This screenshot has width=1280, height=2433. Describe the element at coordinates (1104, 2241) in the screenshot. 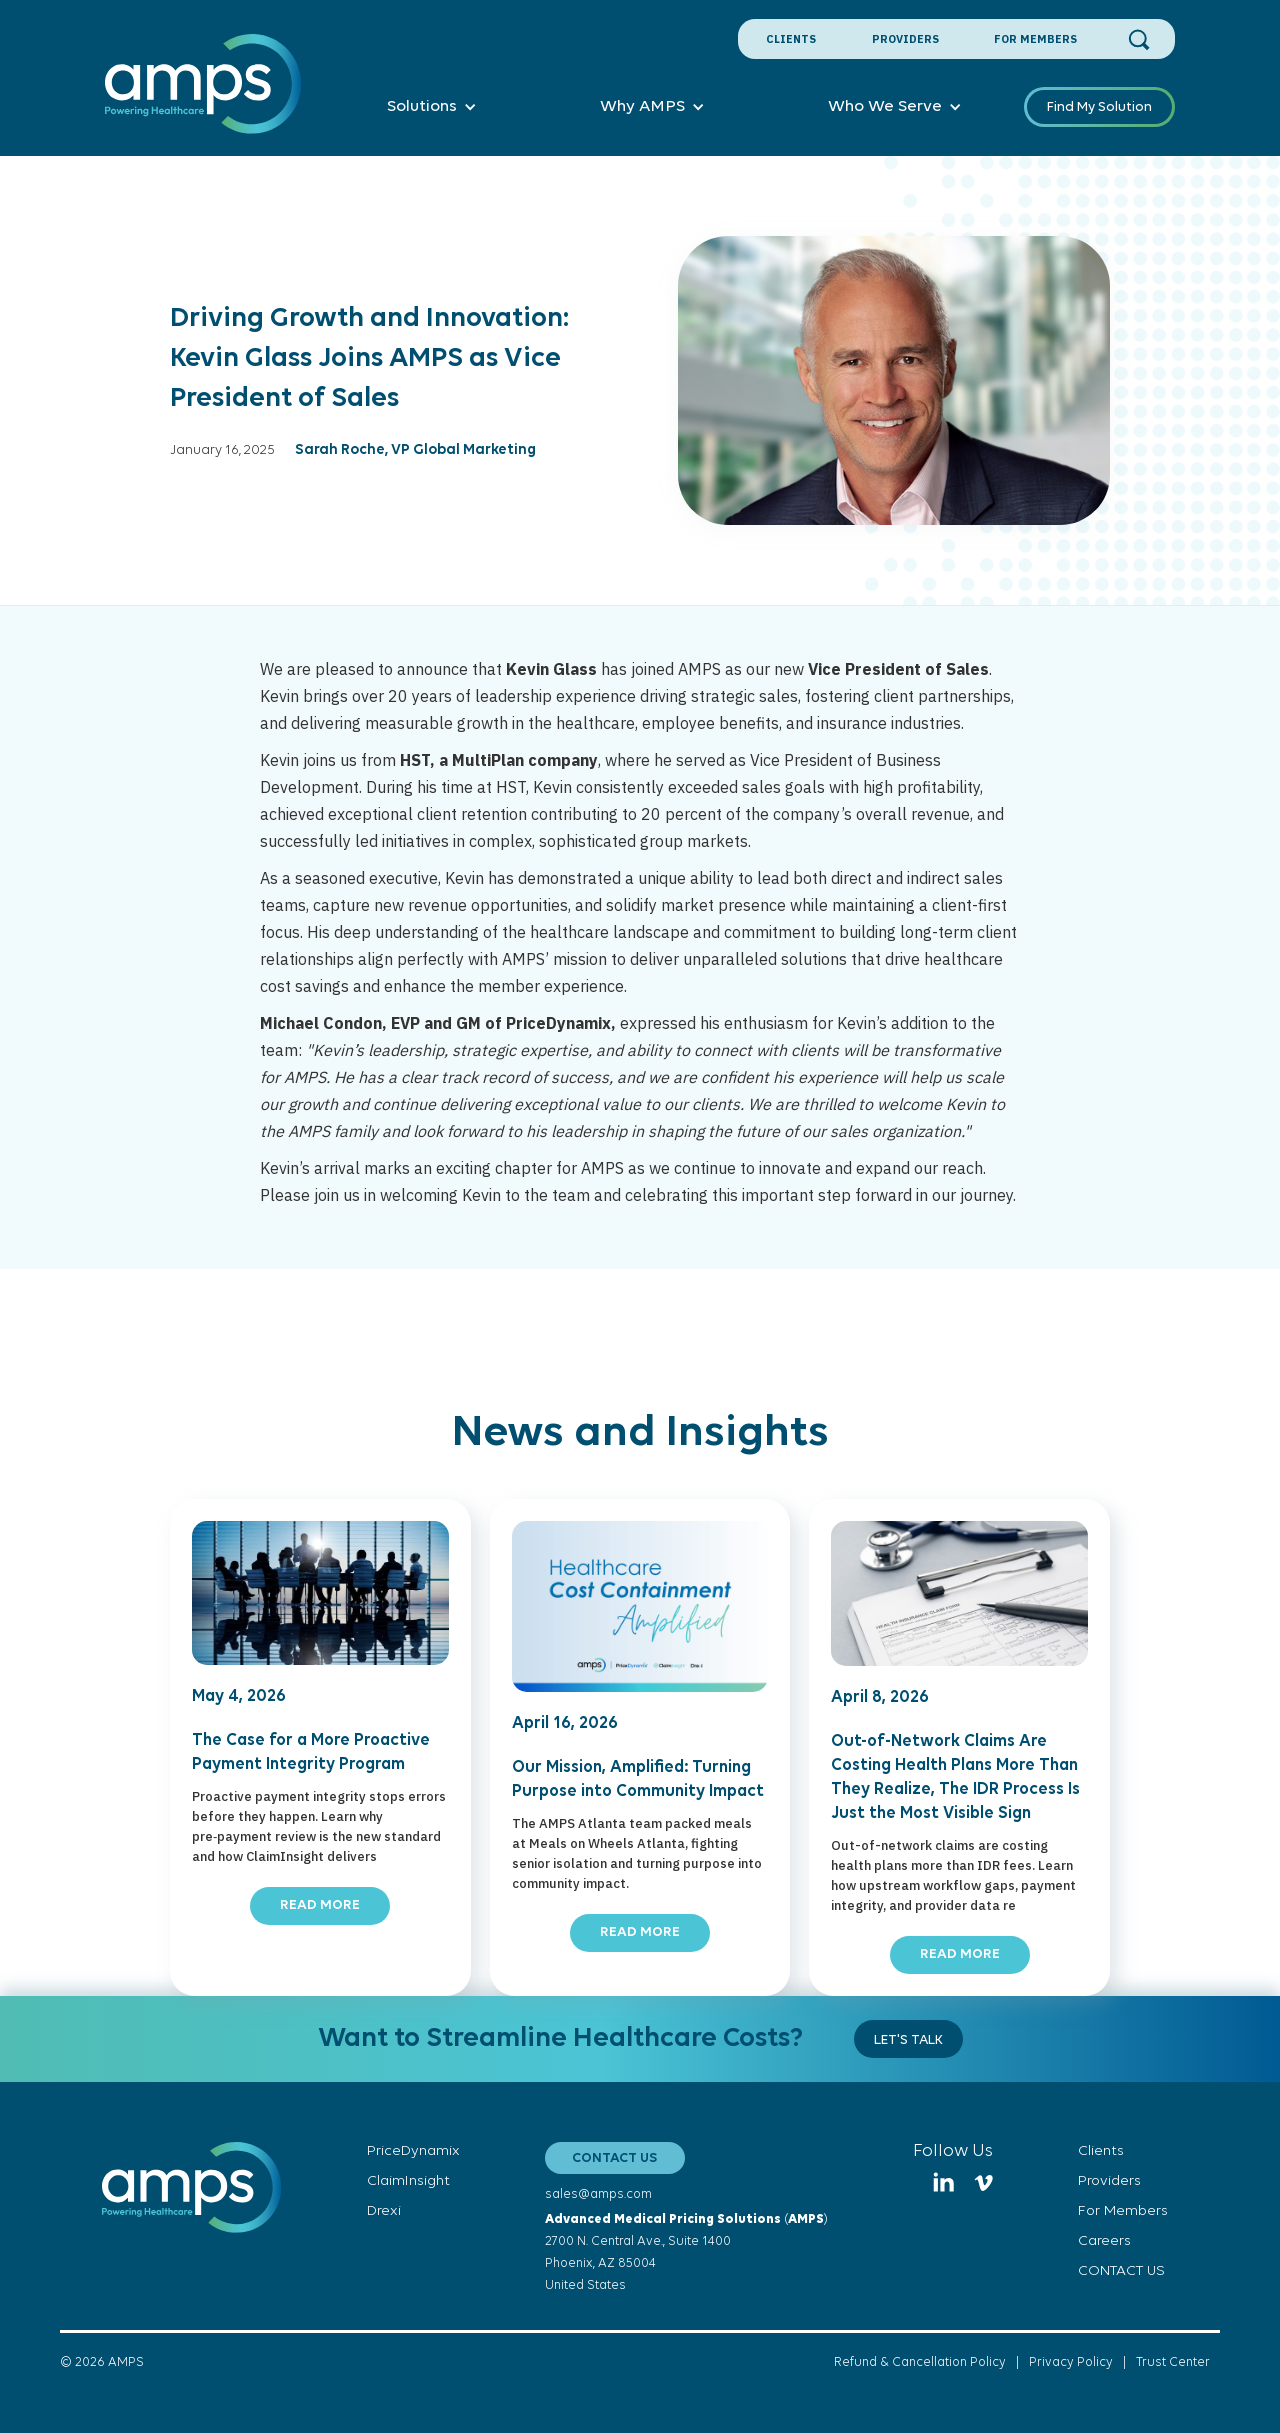

I see `Careers` at that location.